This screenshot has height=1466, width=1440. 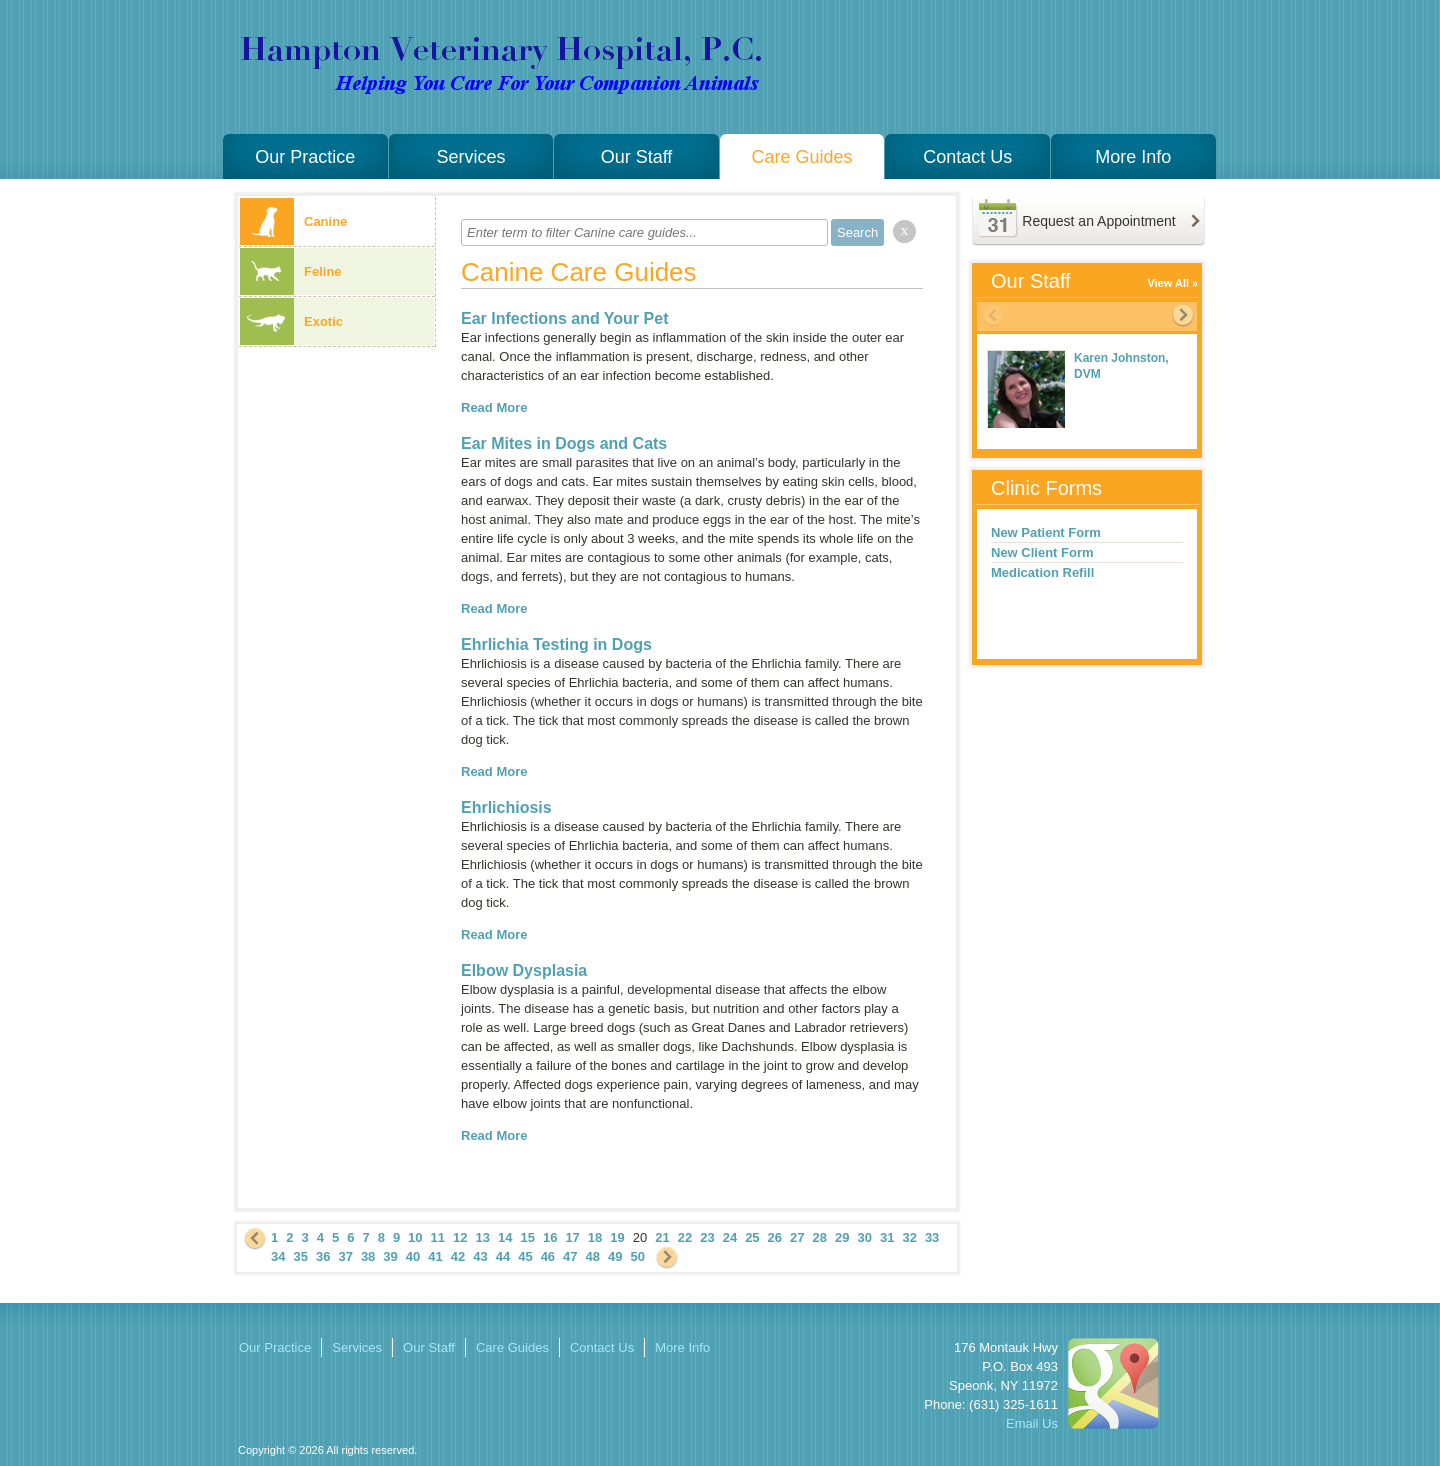 I want to click on 31, so click(x=887, y=1237).